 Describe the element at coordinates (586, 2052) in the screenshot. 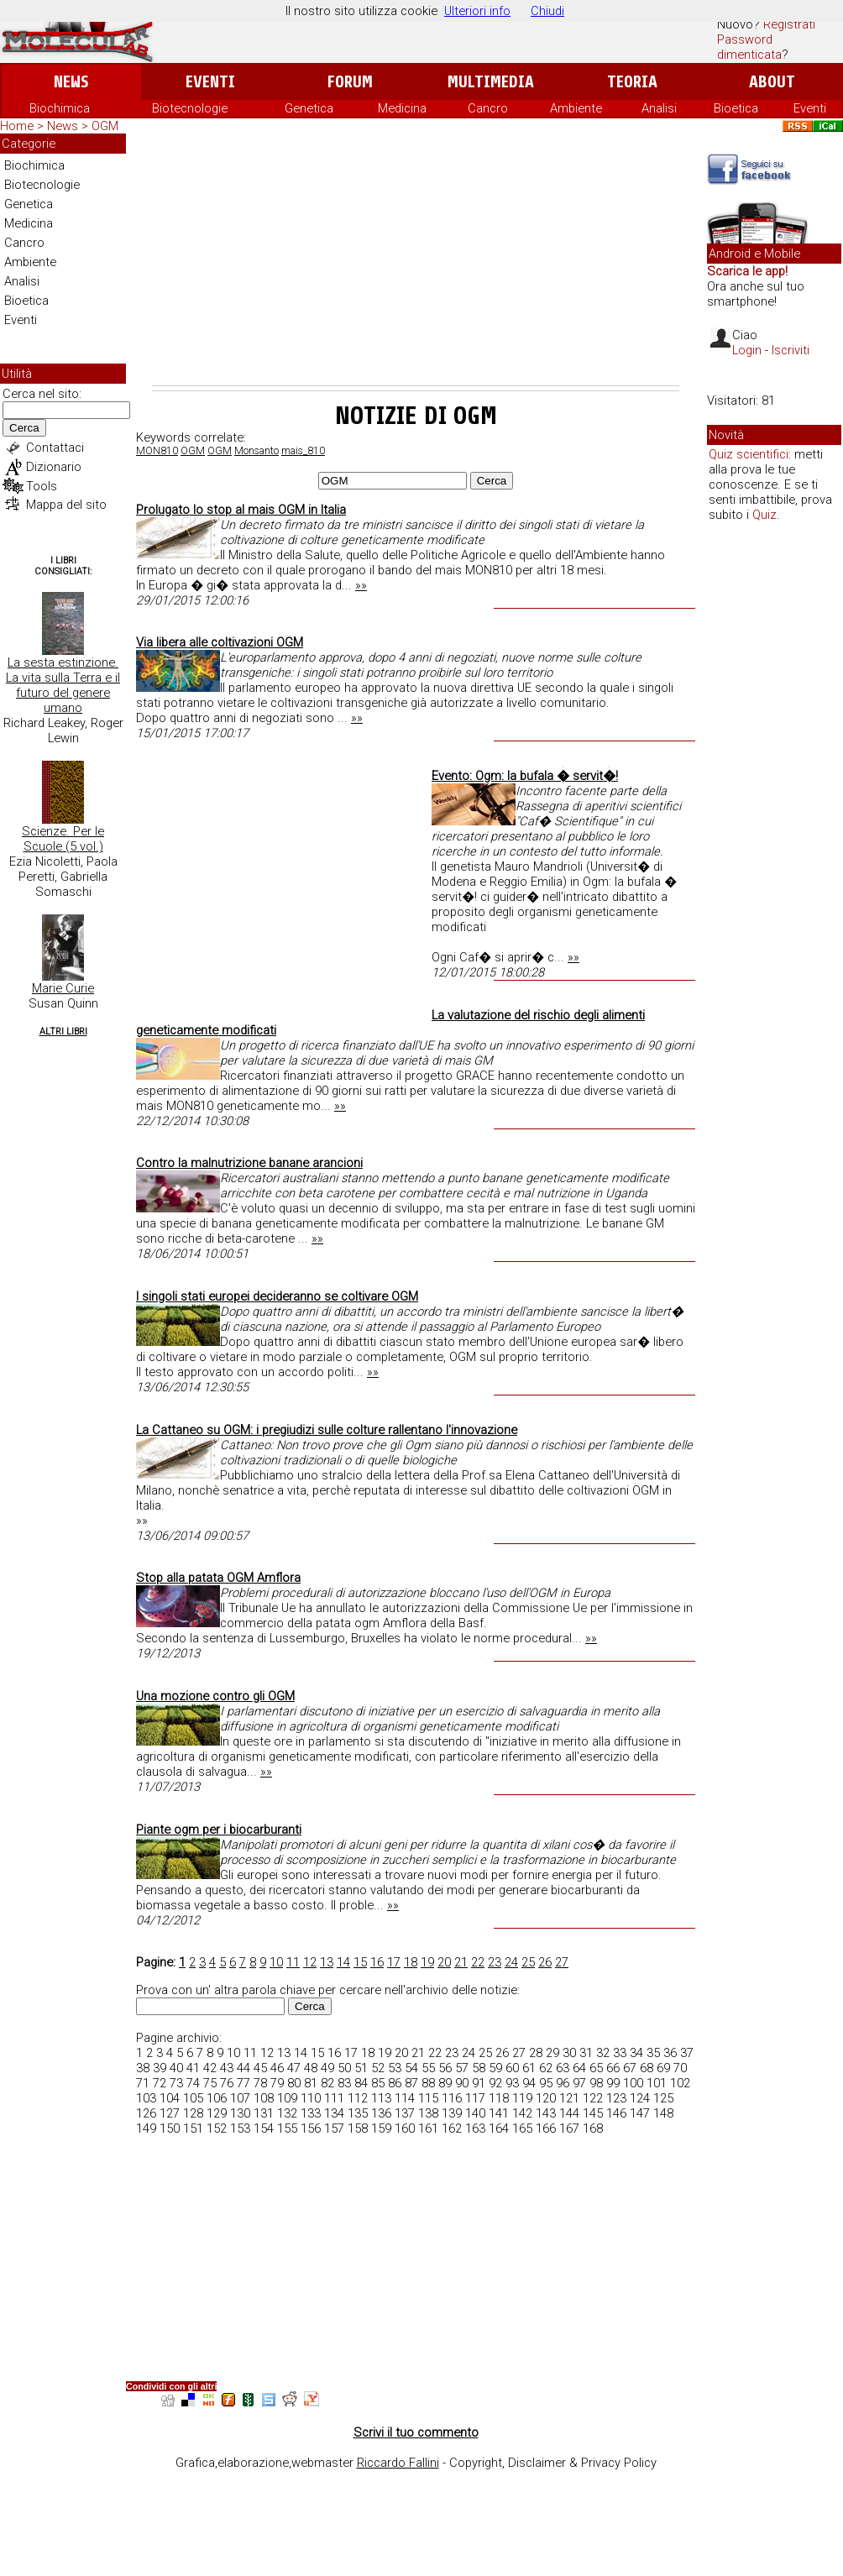

I see `31` at that location.